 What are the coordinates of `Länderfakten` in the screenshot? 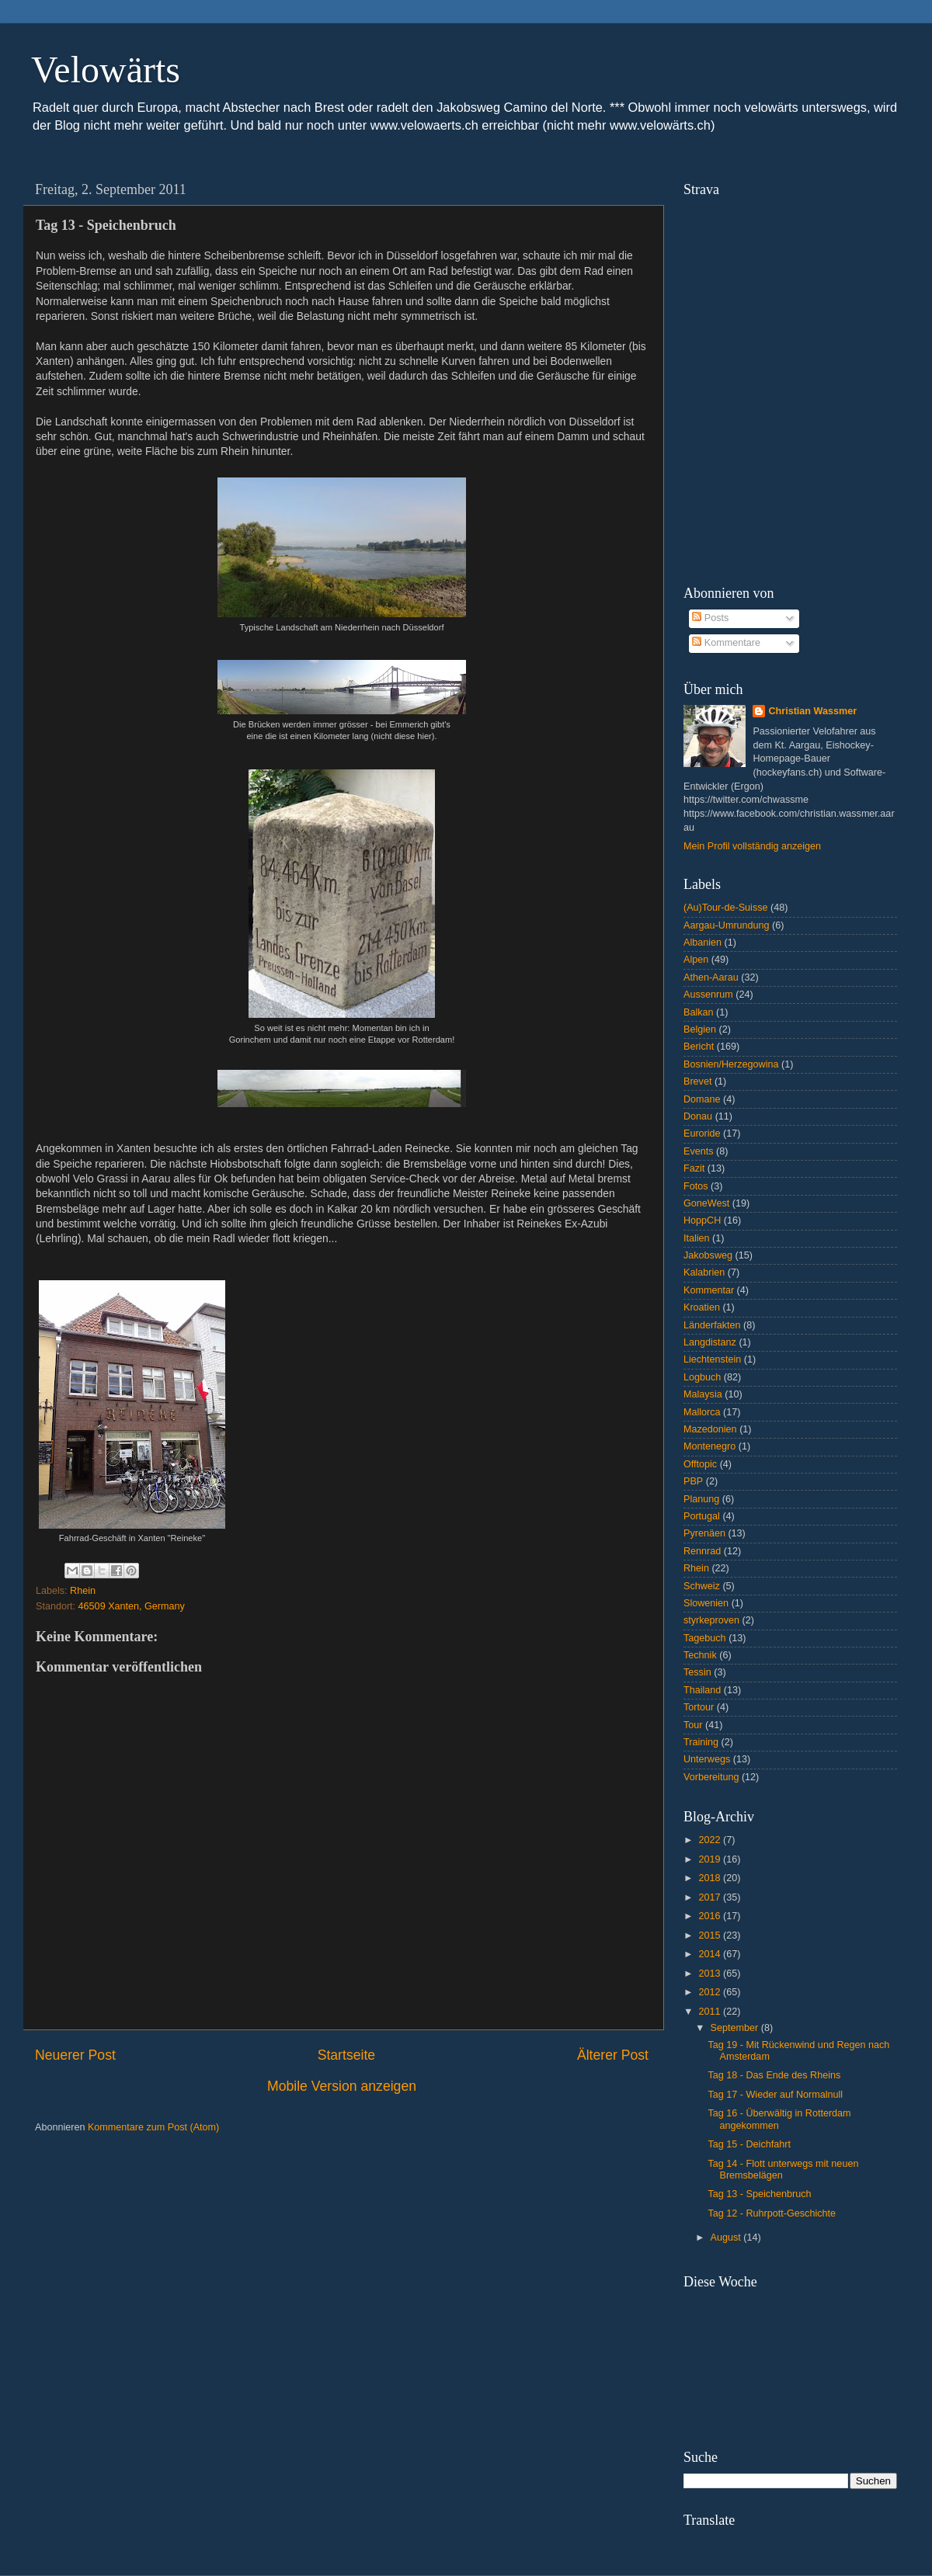 It's located at (712, 1325).